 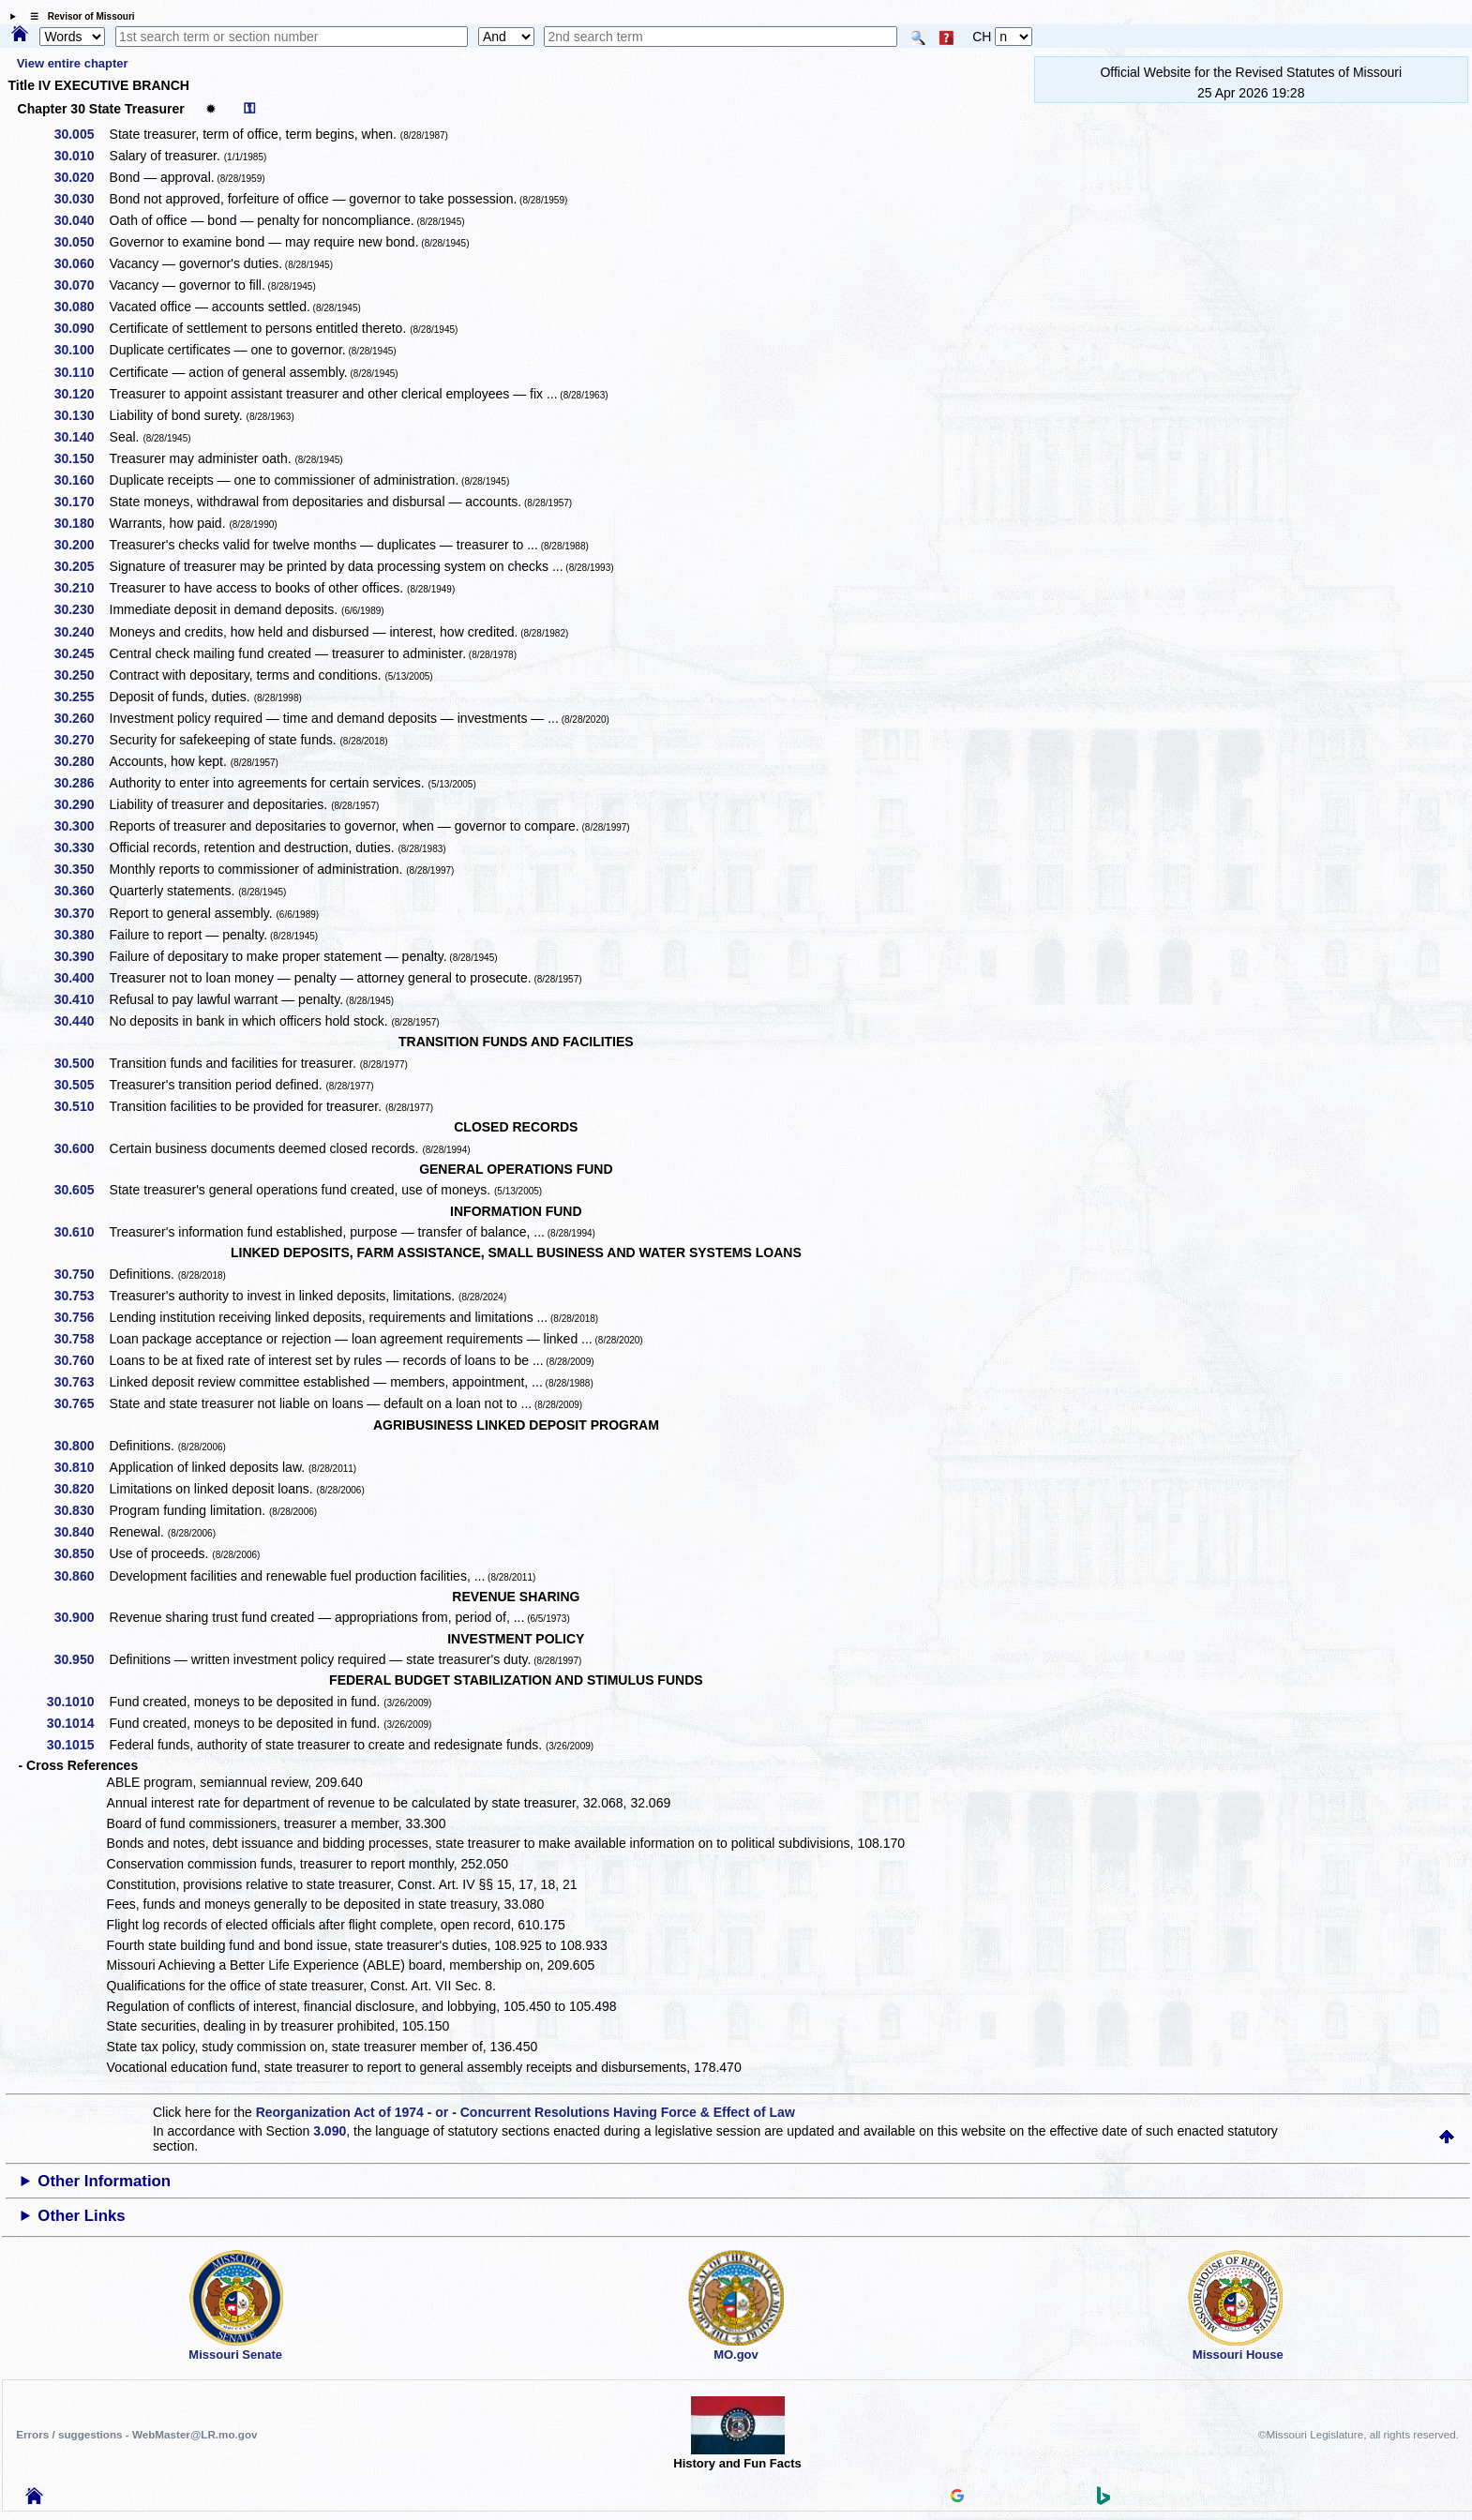 What do you see at coordinates (77, 1744) in the screenshot?
I see `30.1015` at bounding box center [77, 1744].